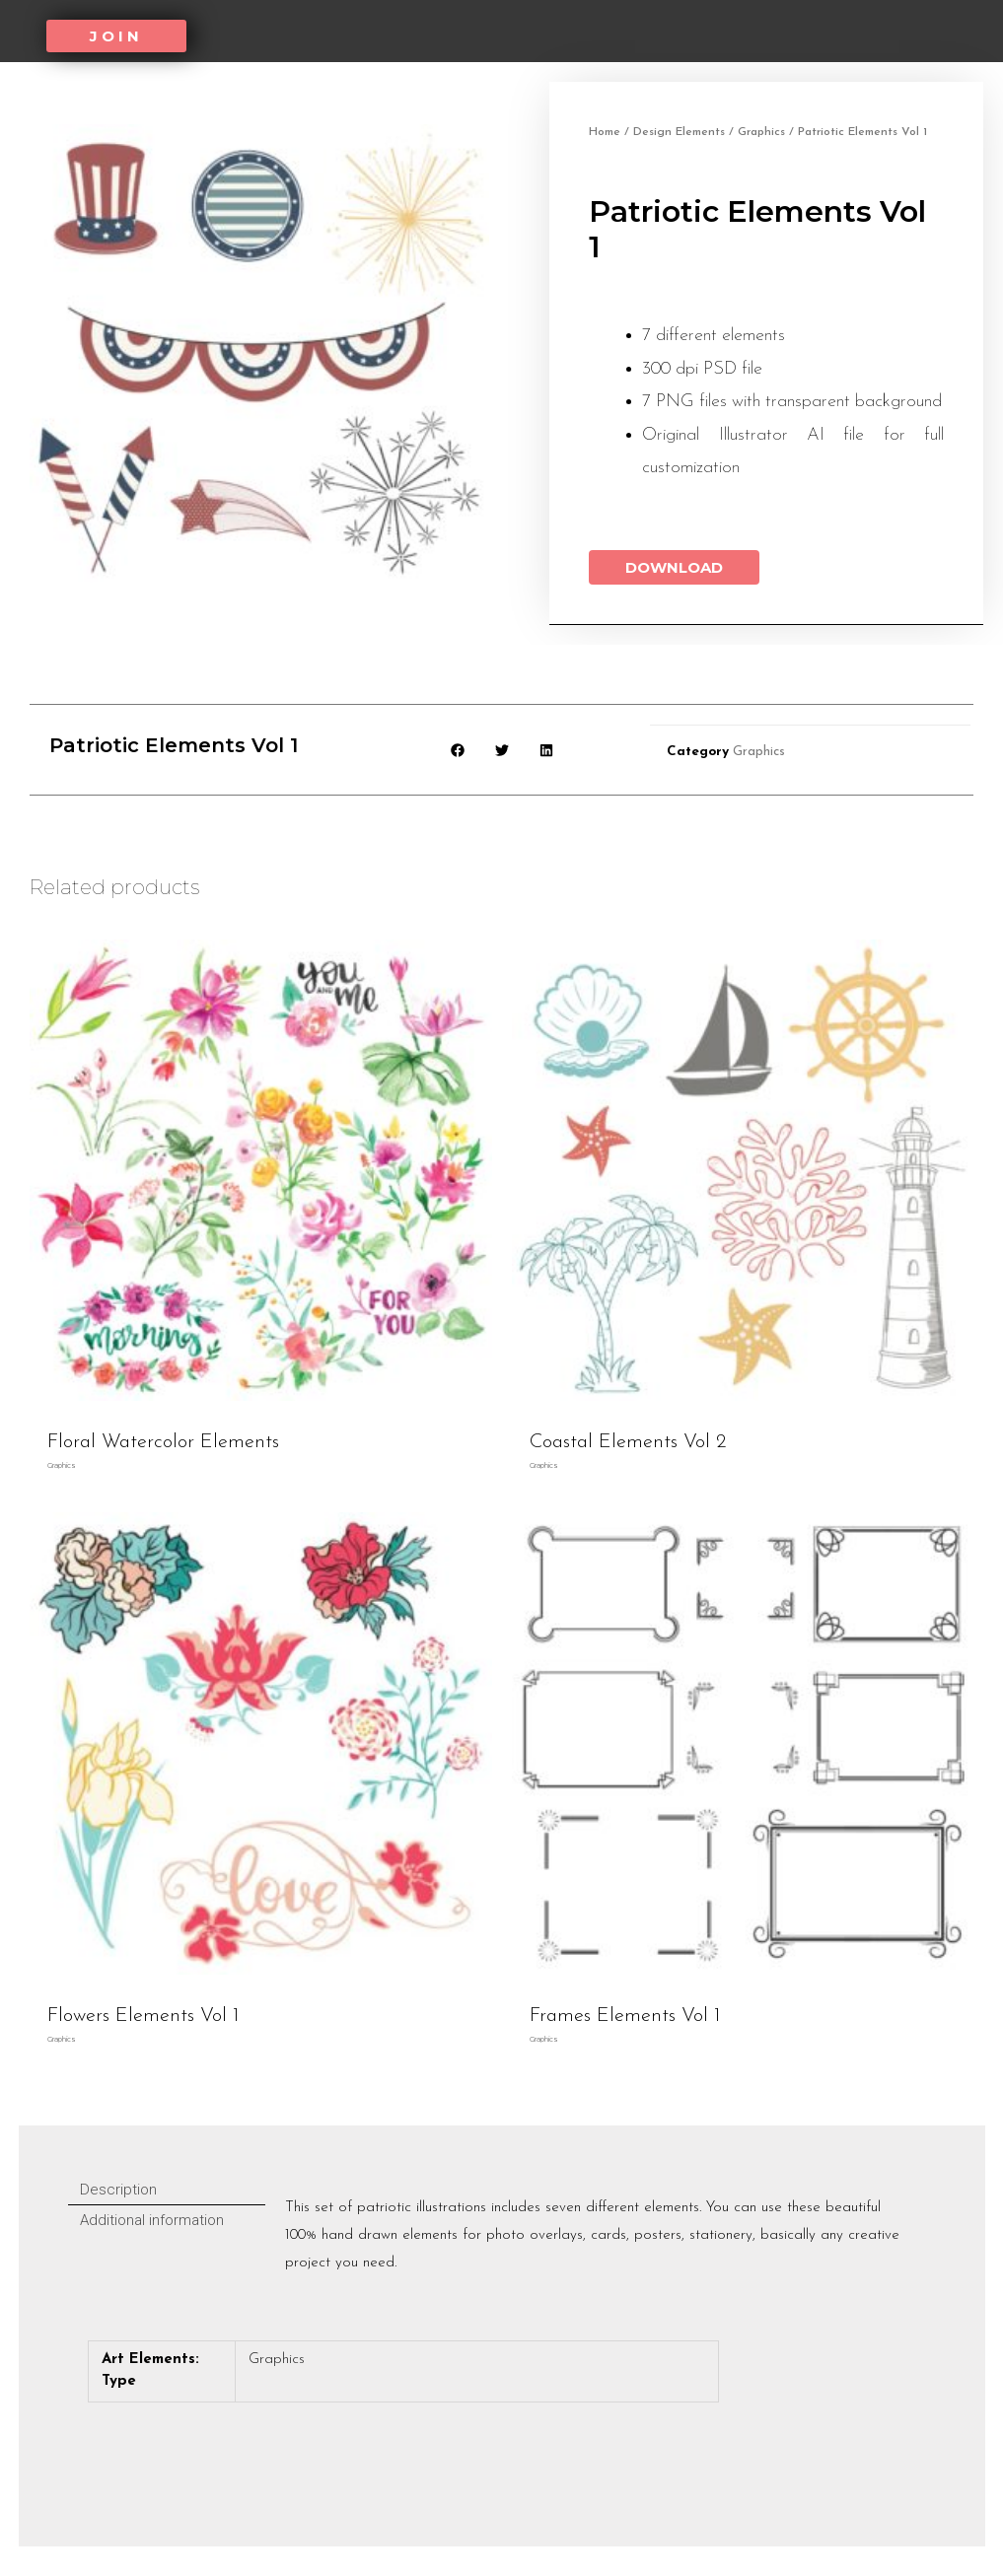  What do you see at coordinates (116, 36) in the screenshot?
I see `[button]` at bounding box center [116, 36].